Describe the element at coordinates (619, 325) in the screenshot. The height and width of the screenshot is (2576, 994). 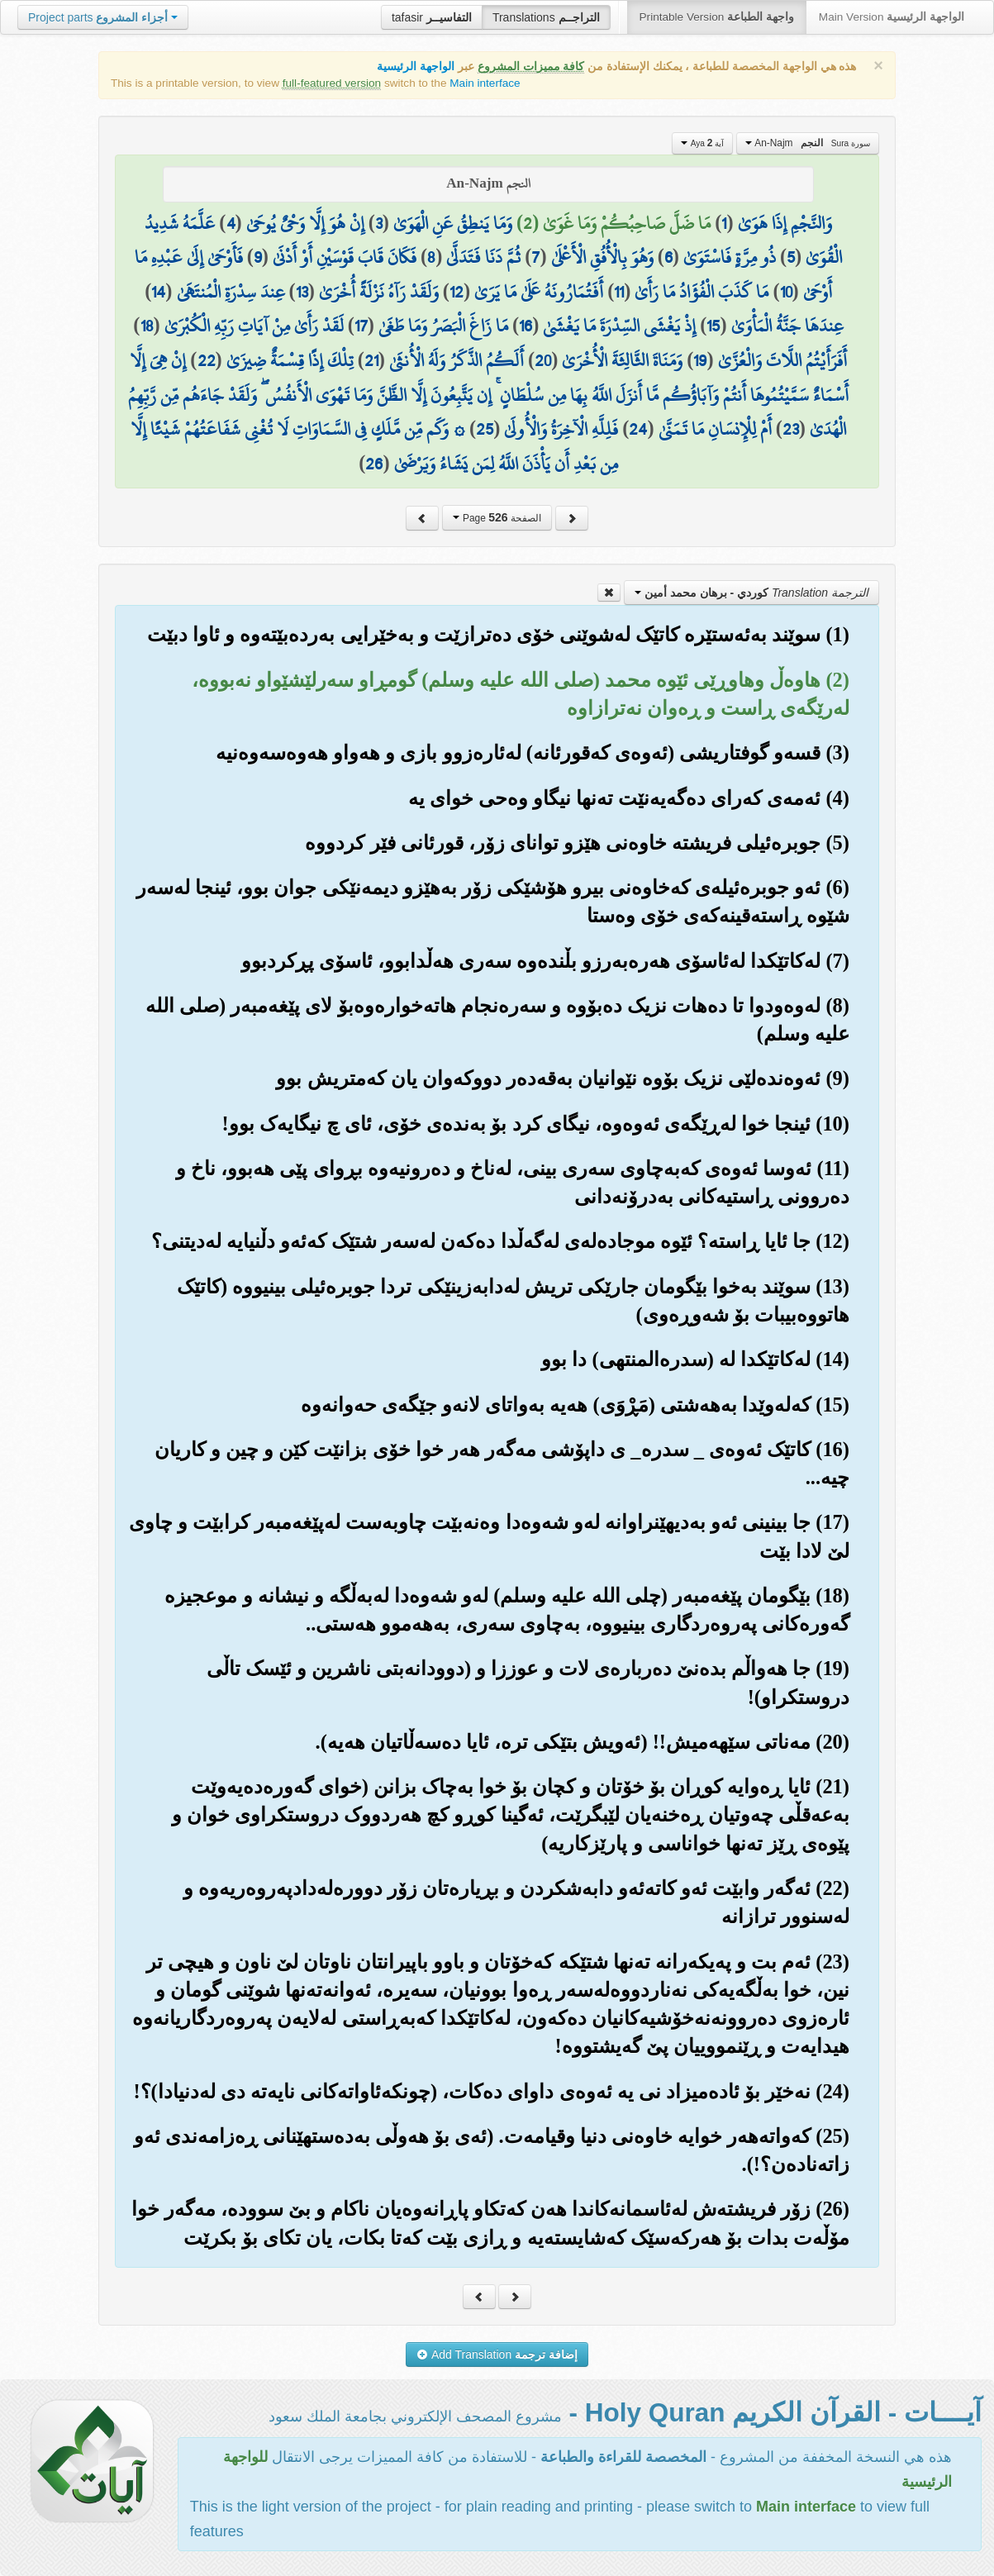
I see `إِذْ يَغْشَى السِّدْرَةَ مَا يَغْشَىٰ` at that location.